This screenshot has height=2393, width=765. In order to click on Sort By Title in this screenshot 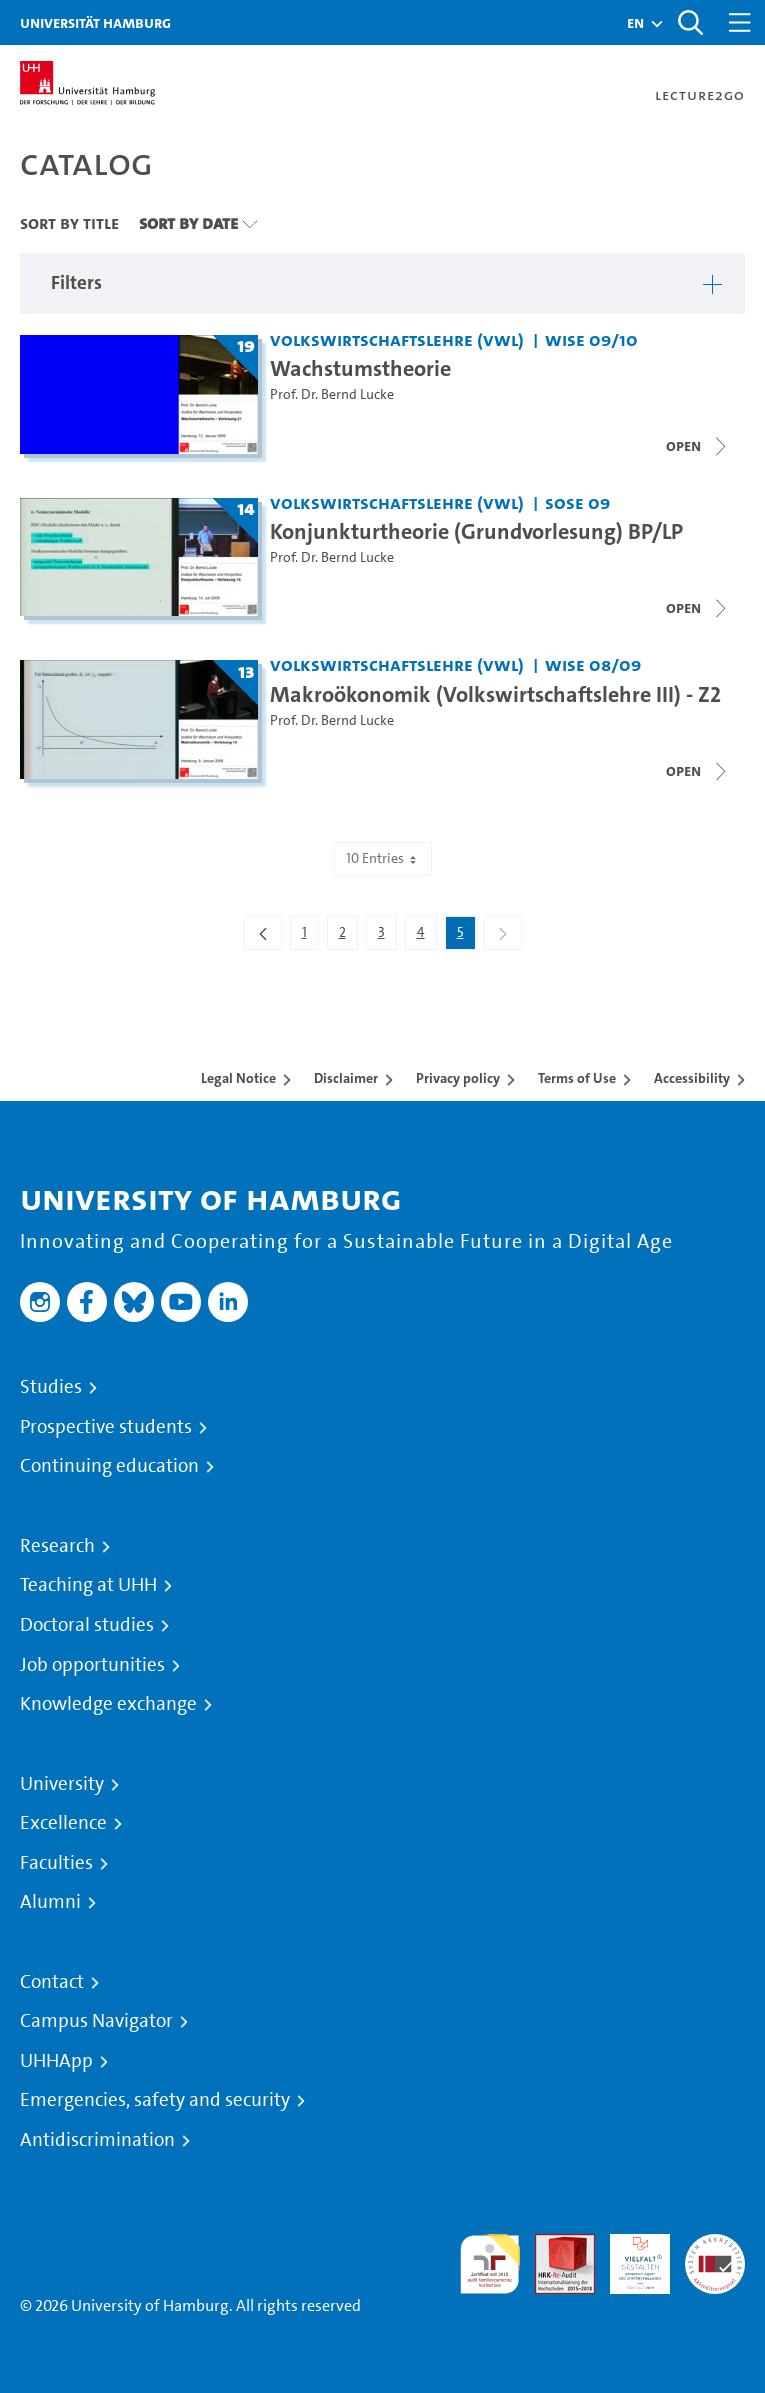, I will do `click(69, 223)`.